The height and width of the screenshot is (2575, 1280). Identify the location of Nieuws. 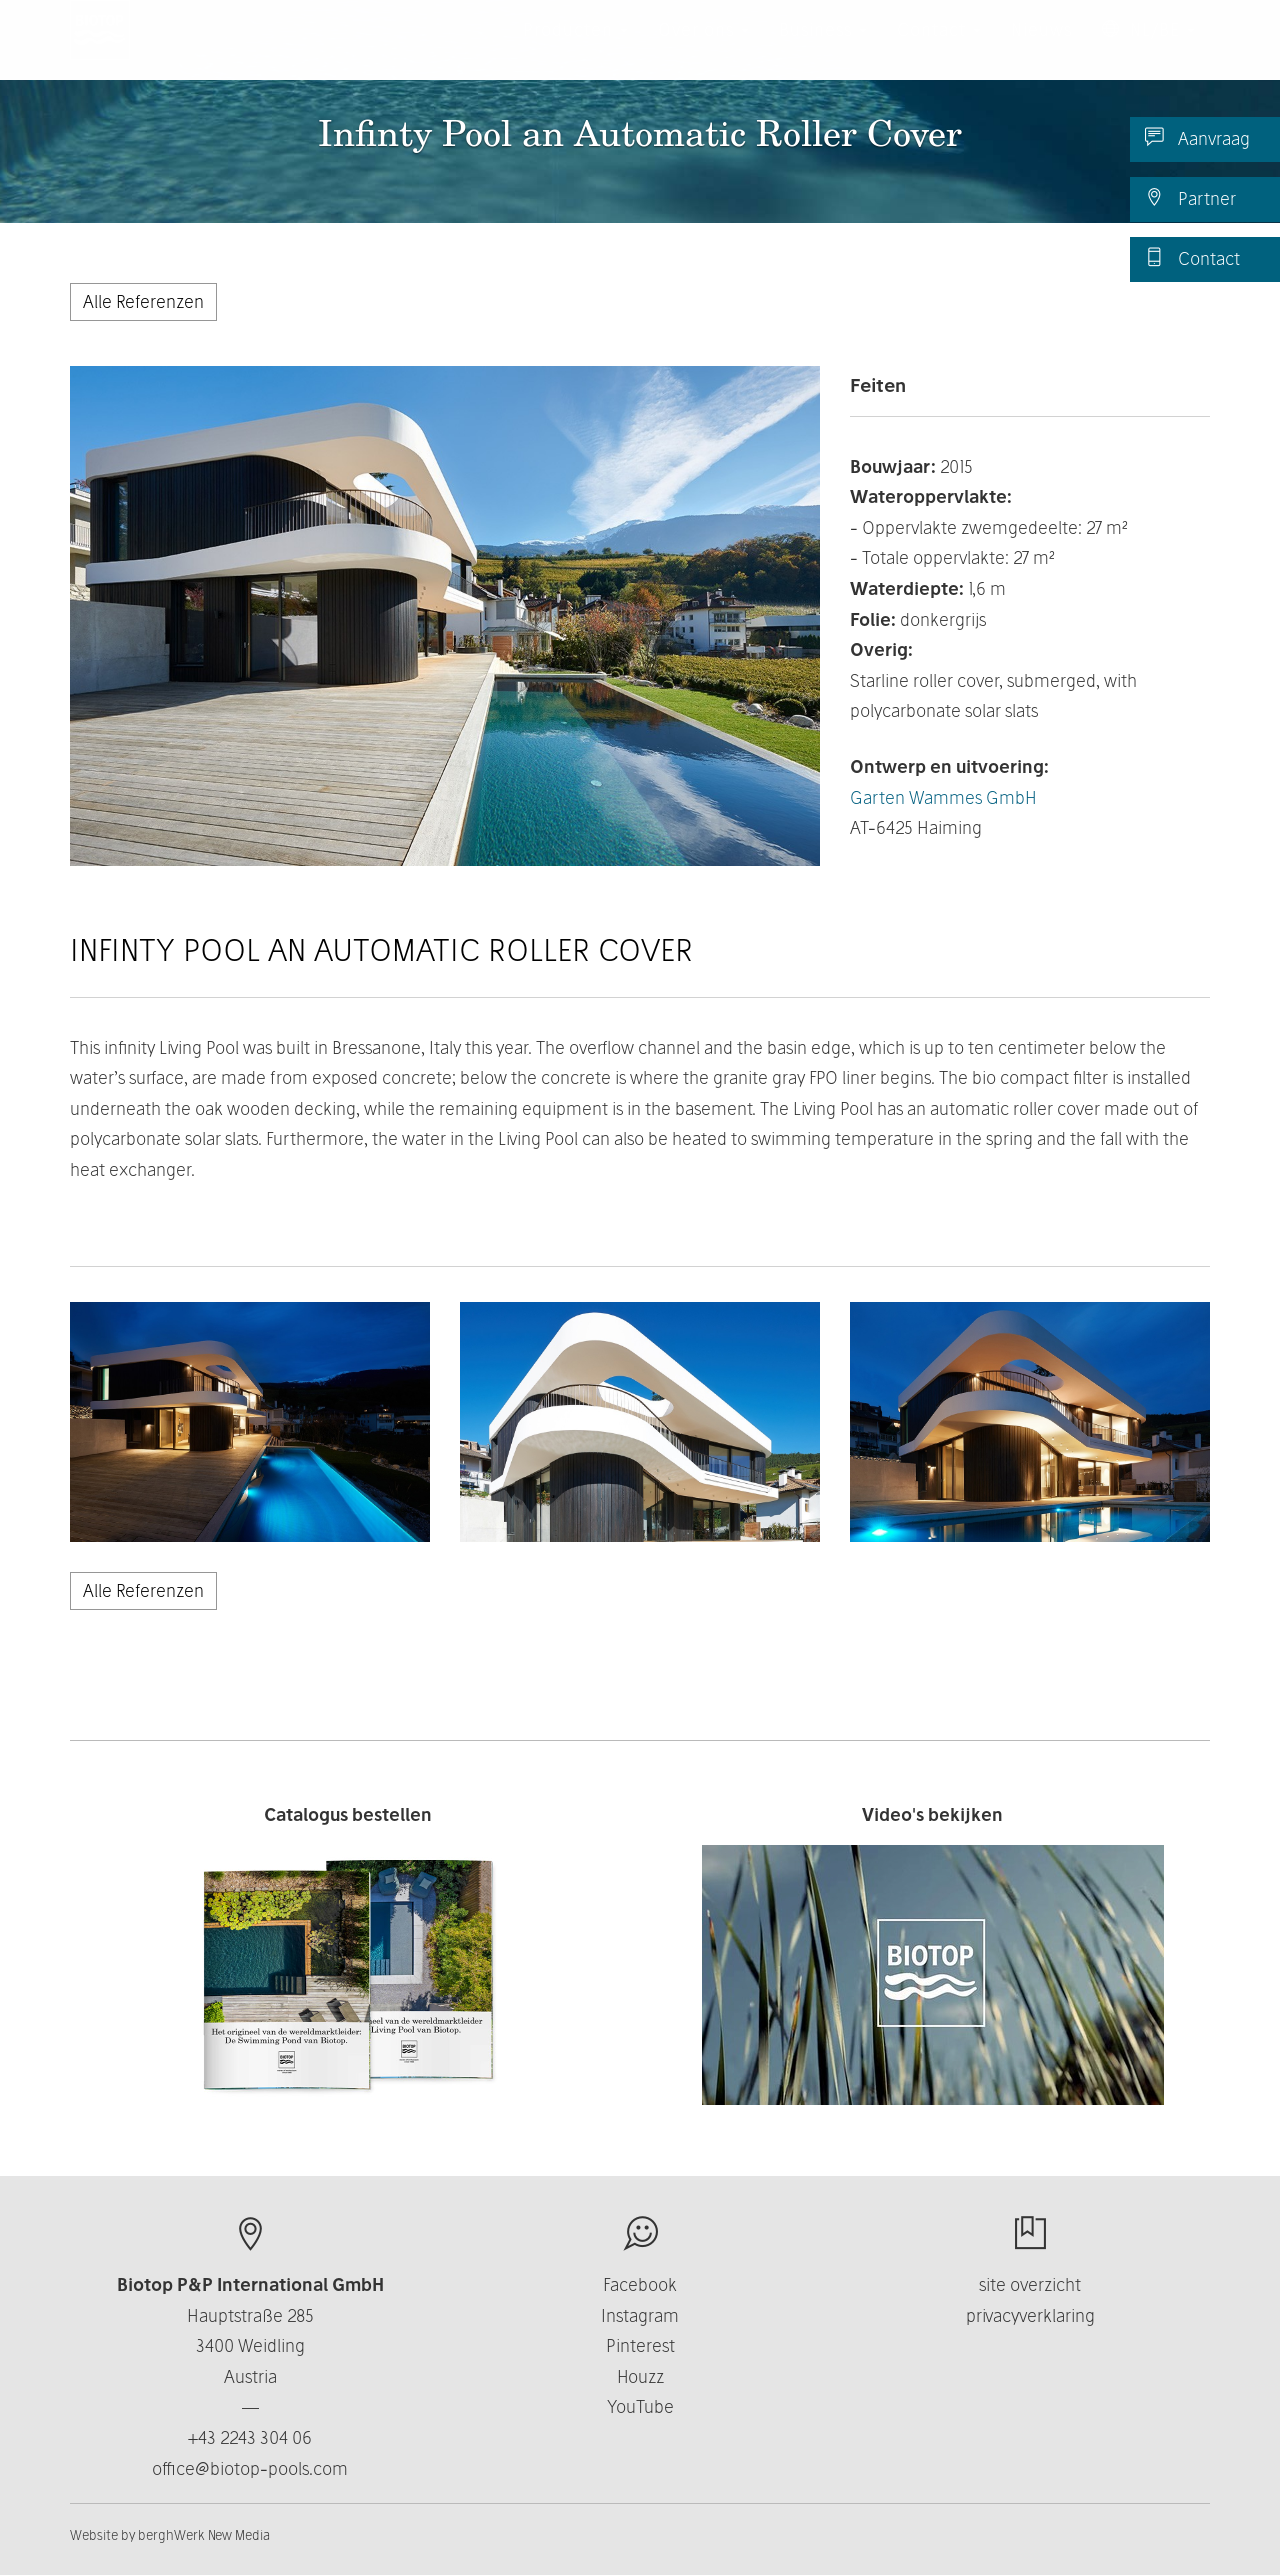
(1041, 49).